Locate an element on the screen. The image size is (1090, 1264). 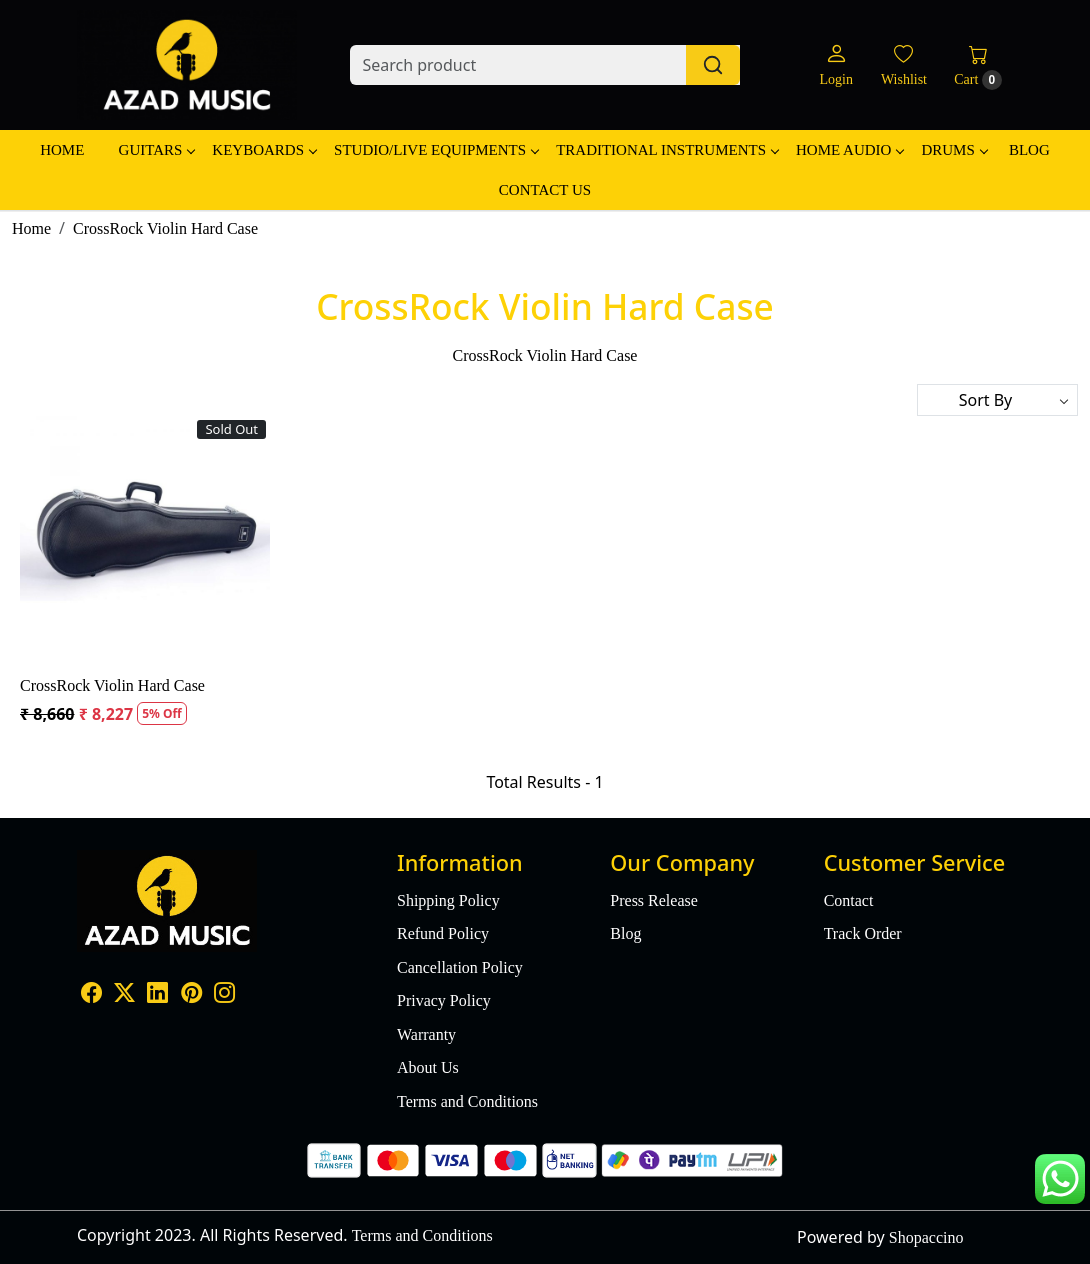
Track Order is located at coordinates (863, 933).